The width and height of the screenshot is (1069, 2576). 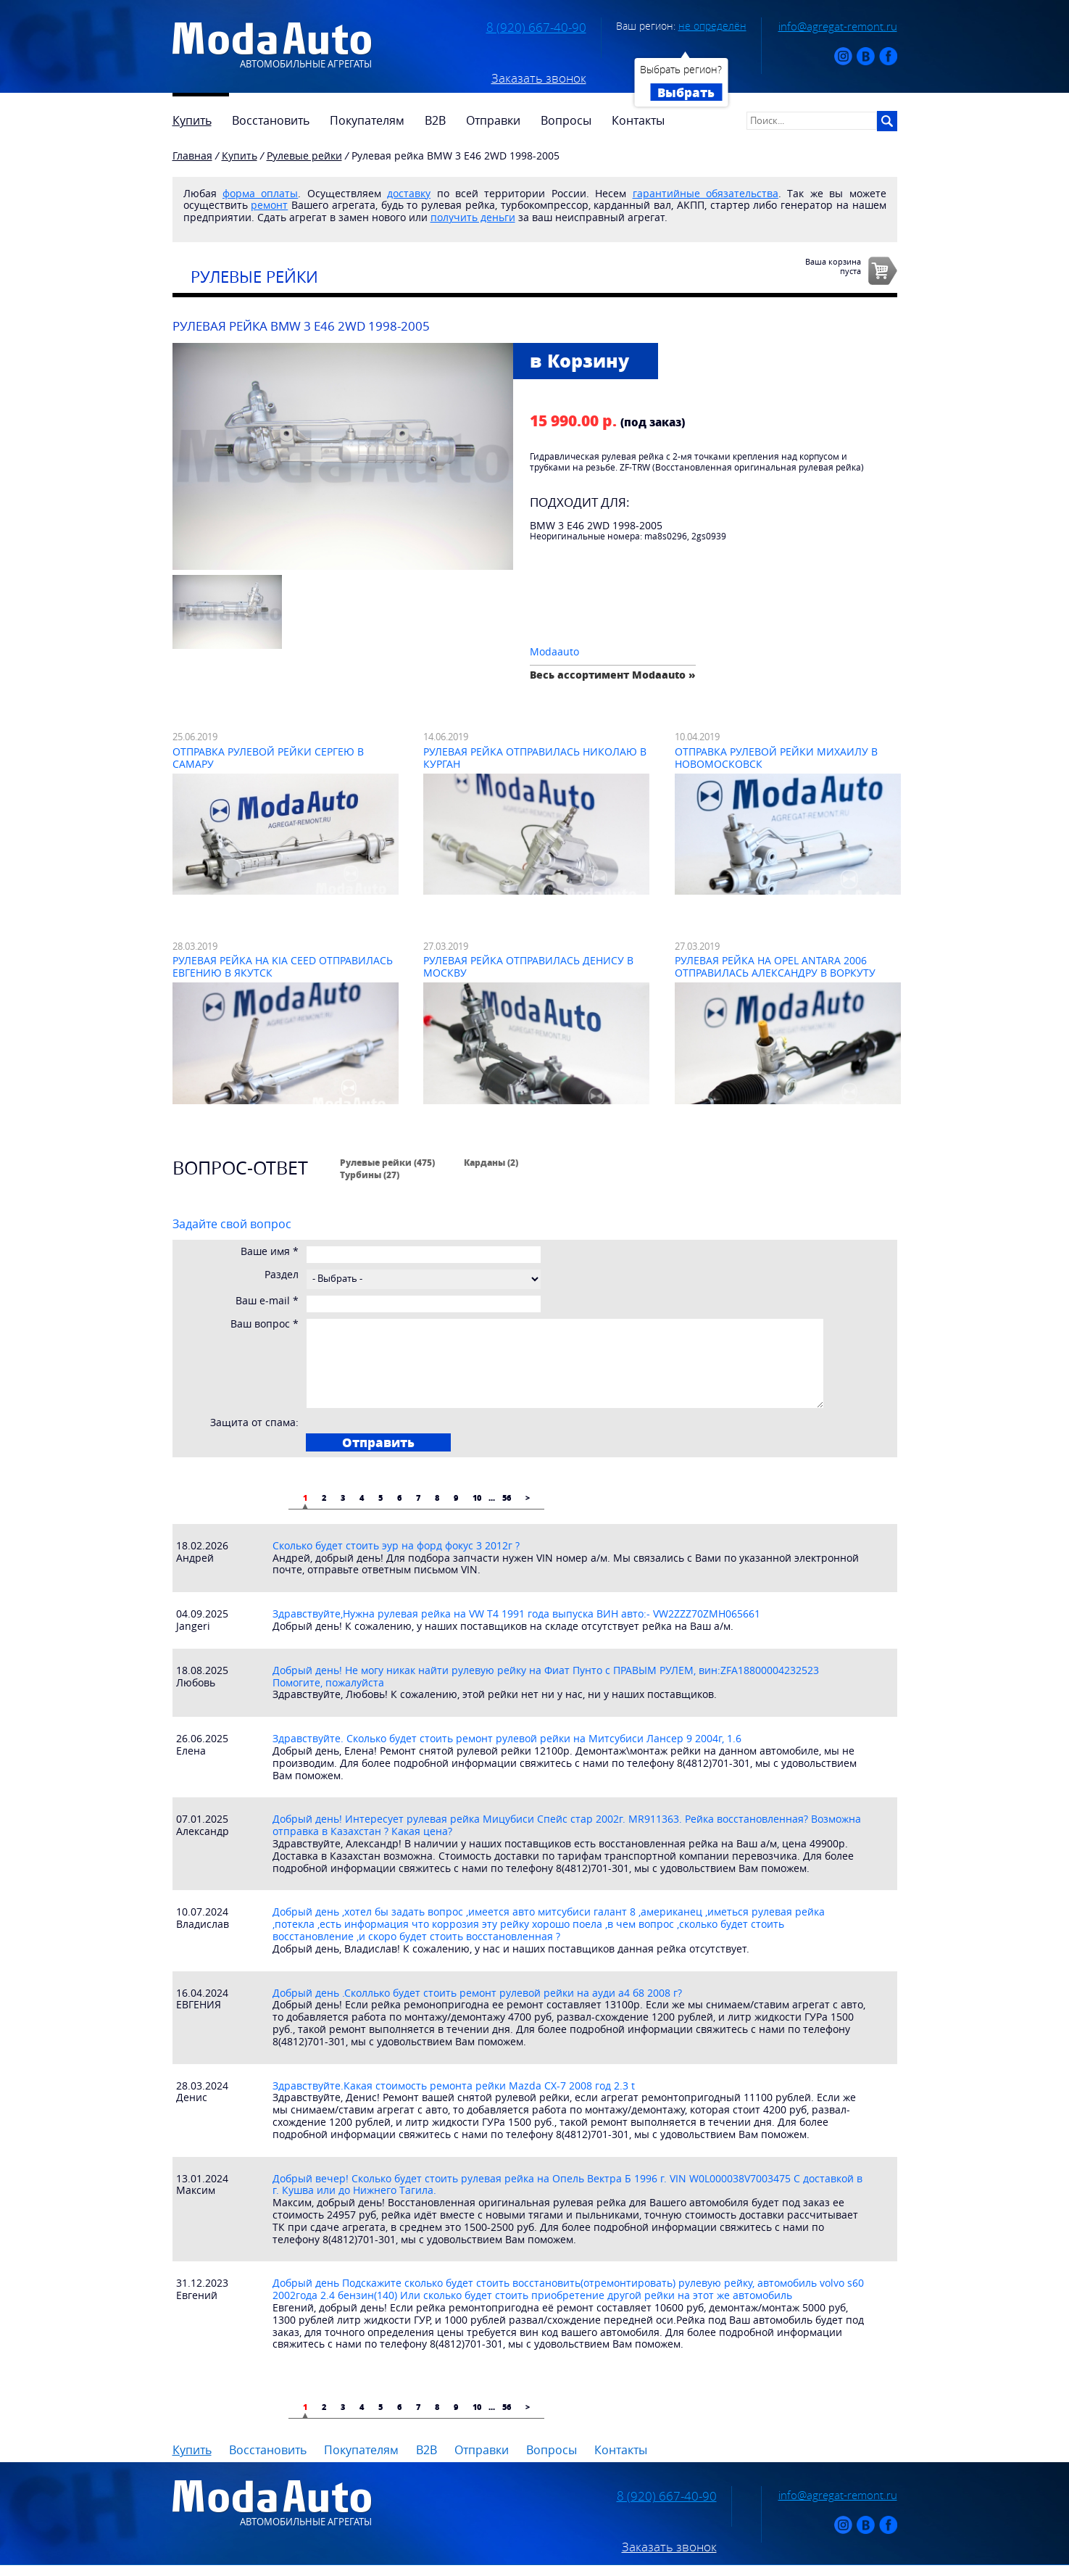 What do you see at coordinates (268, 758) in the screenshot?
I see `Отправка рулевой рейки Сергею в Самару` at bounding box center [268, 758].